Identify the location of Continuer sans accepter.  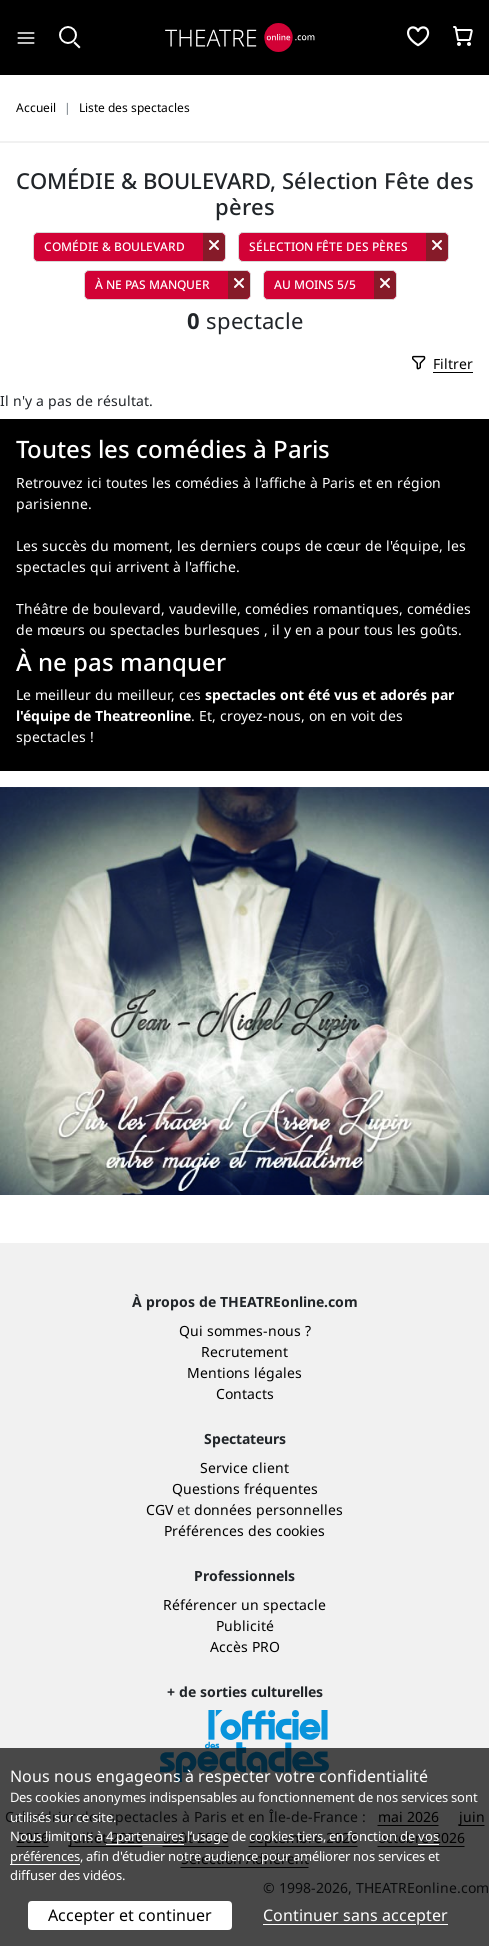
(355, 1915).